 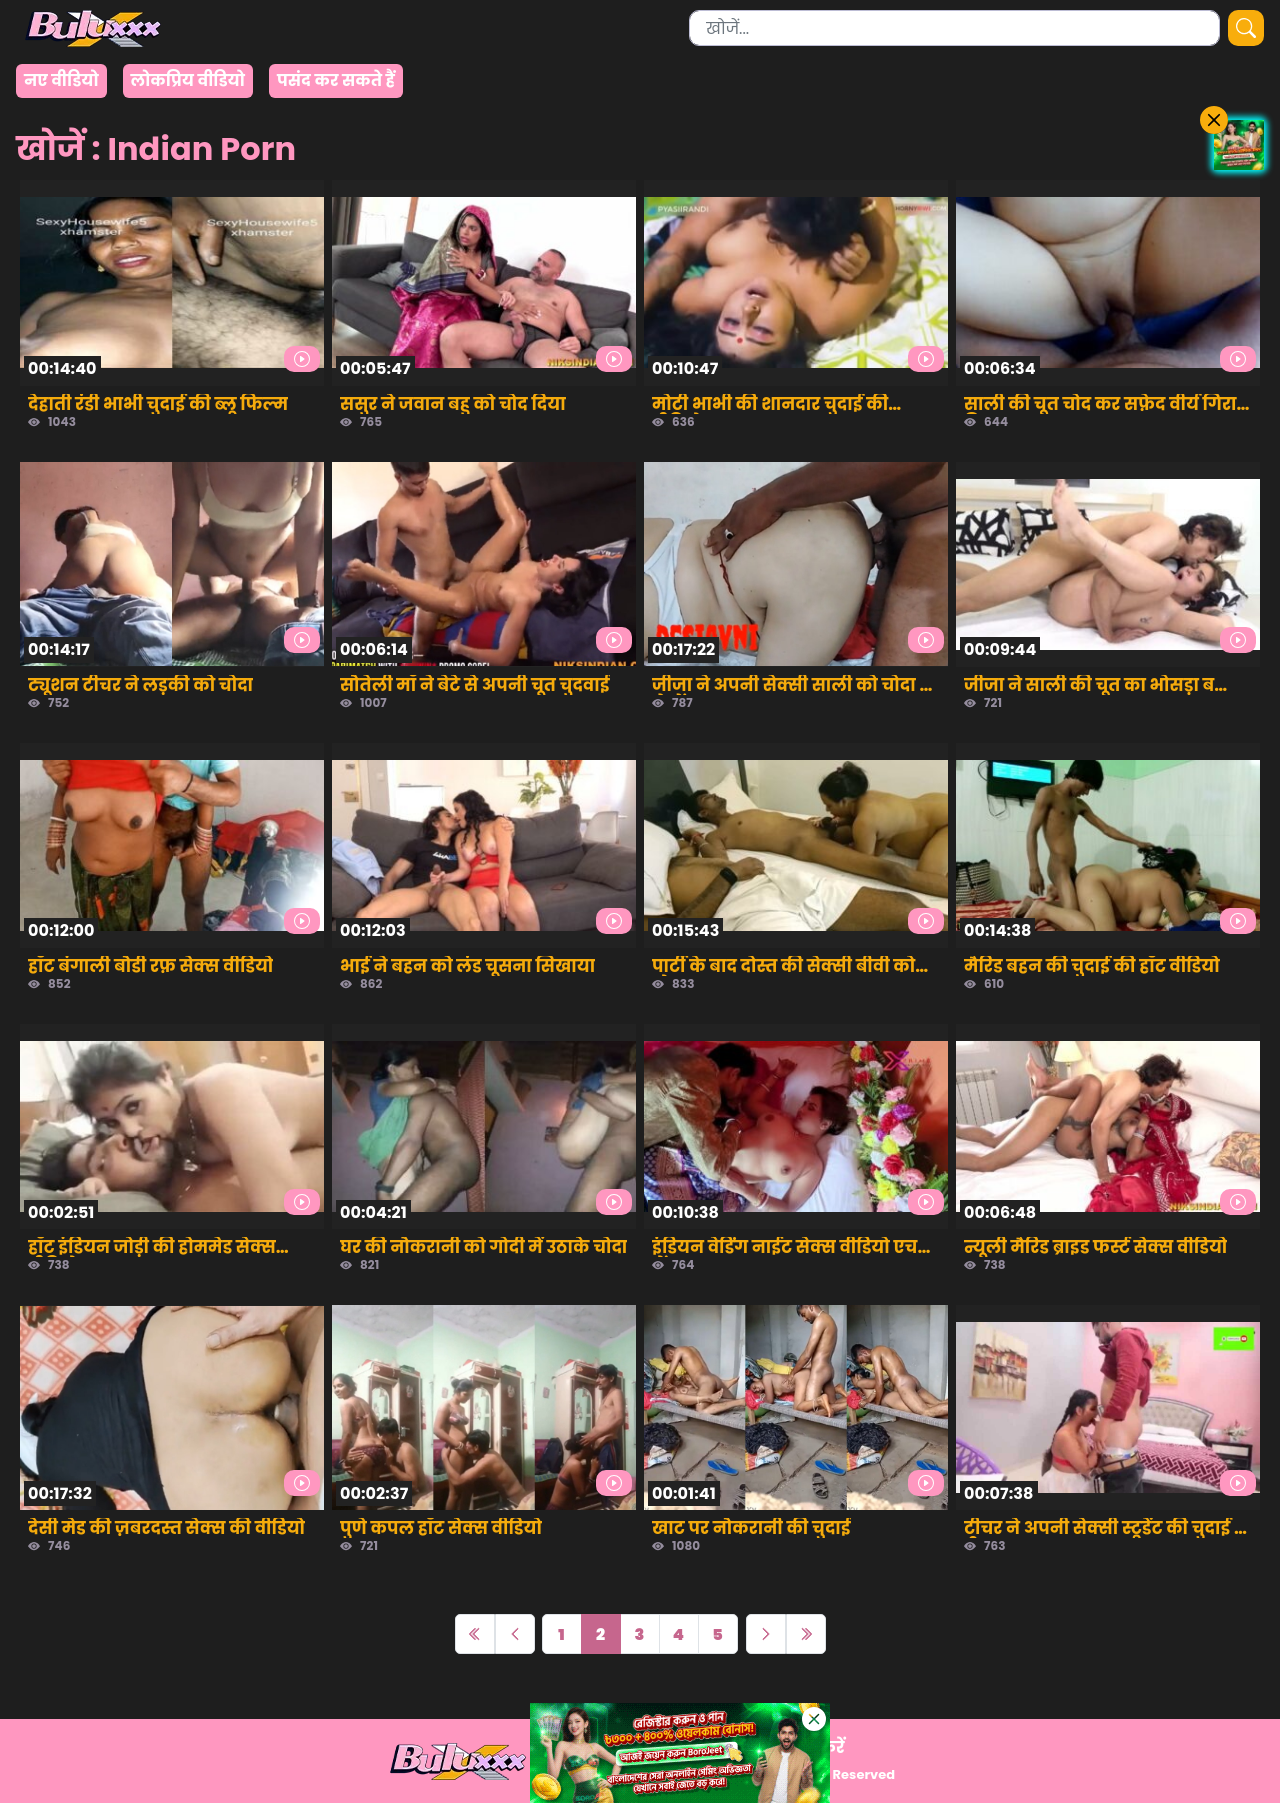 What do you see at coordinates (188, 80) in the screenshot?
I see `लोकप्रिय वीडियो [group]` at bounding box center [188, 80].